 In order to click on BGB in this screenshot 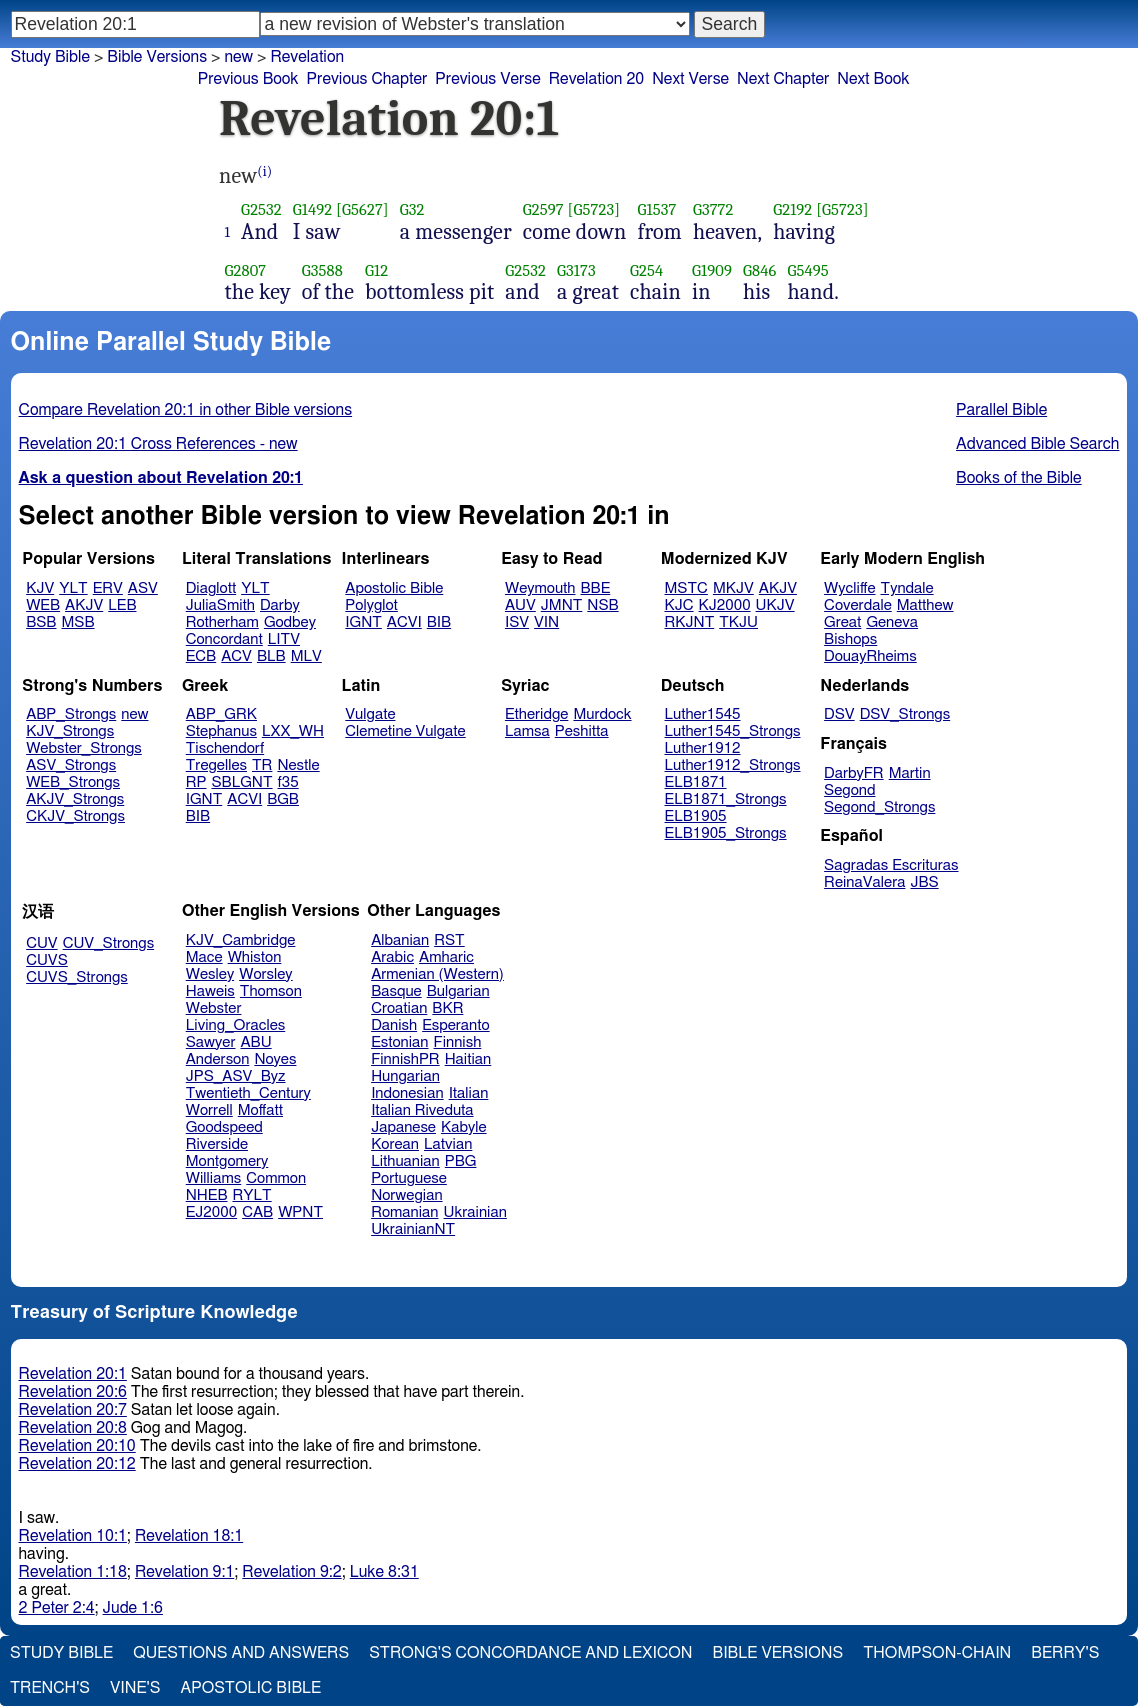, I will do `click(283, 799)`.